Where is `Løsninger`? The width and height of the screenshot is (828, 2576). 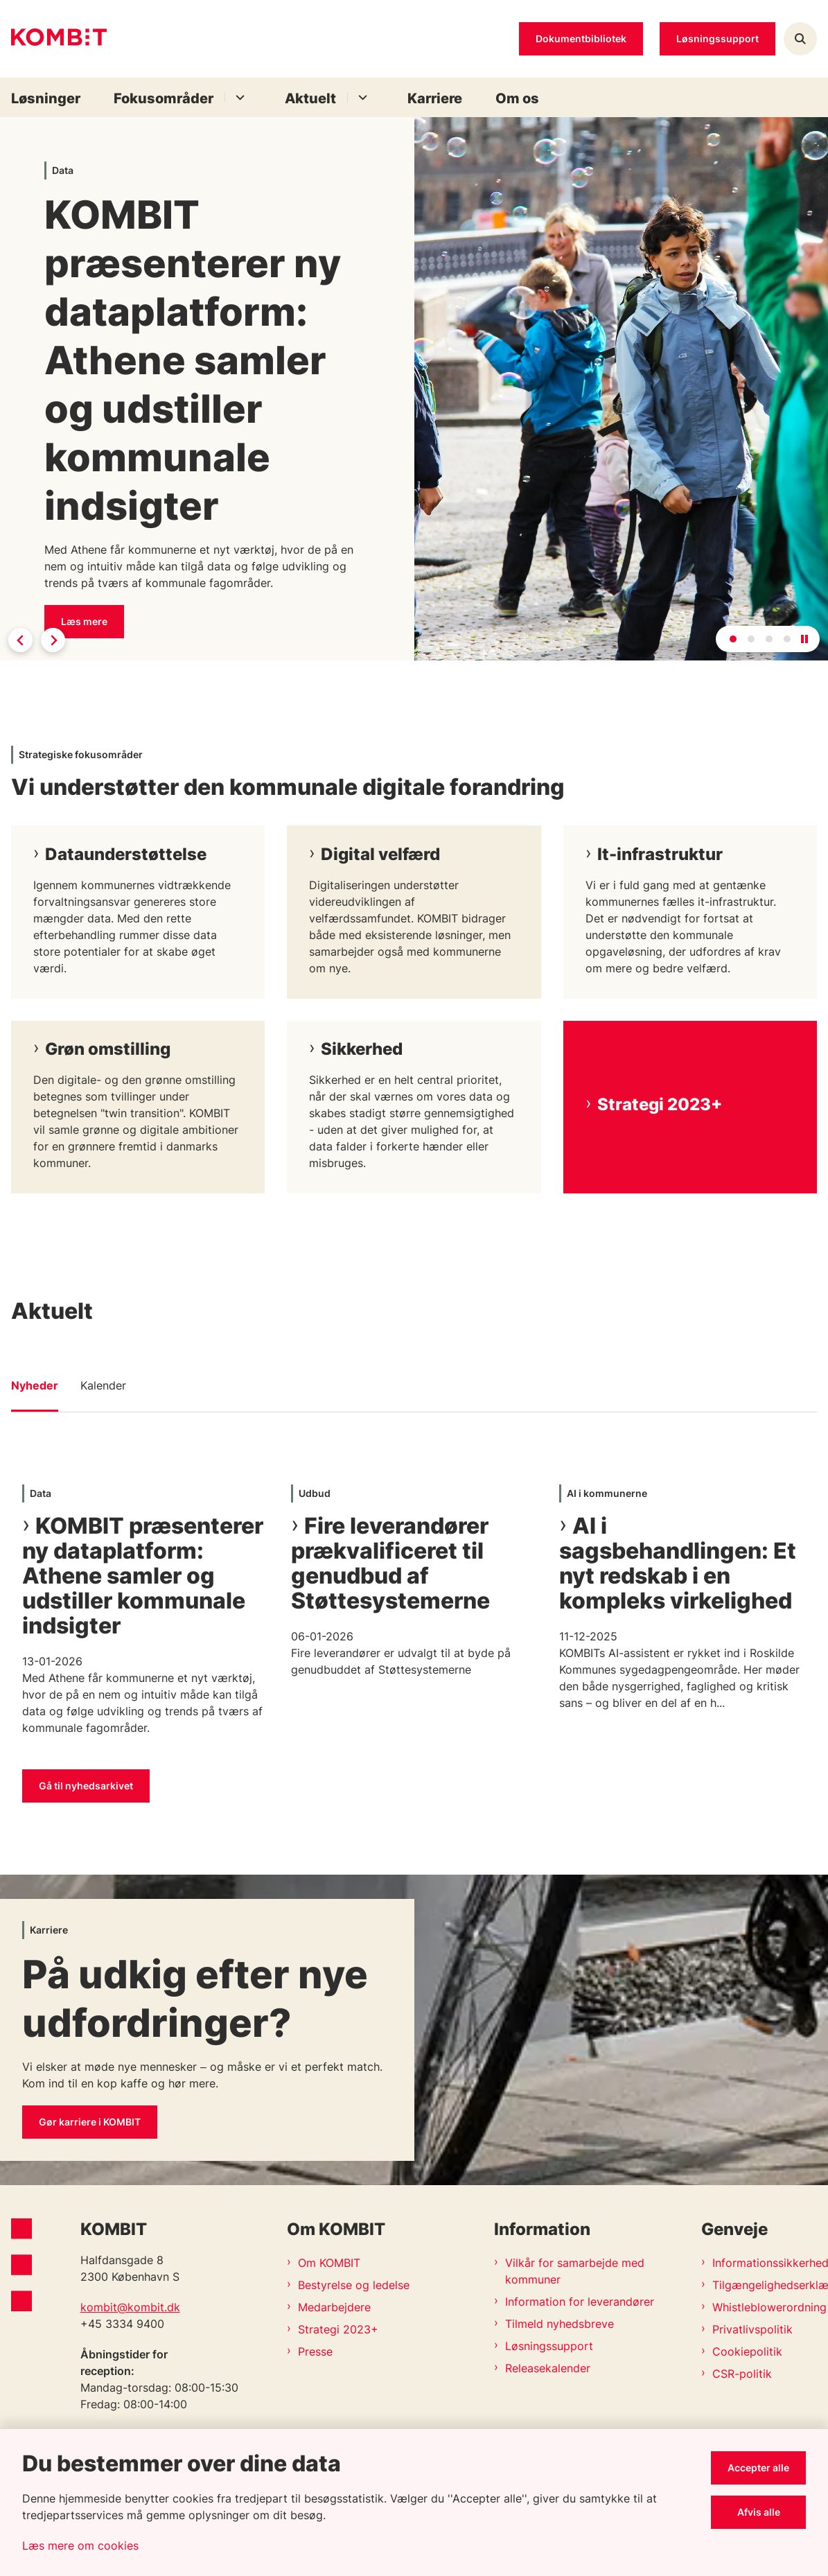 Løsninger is located at coordinates (45, 98).